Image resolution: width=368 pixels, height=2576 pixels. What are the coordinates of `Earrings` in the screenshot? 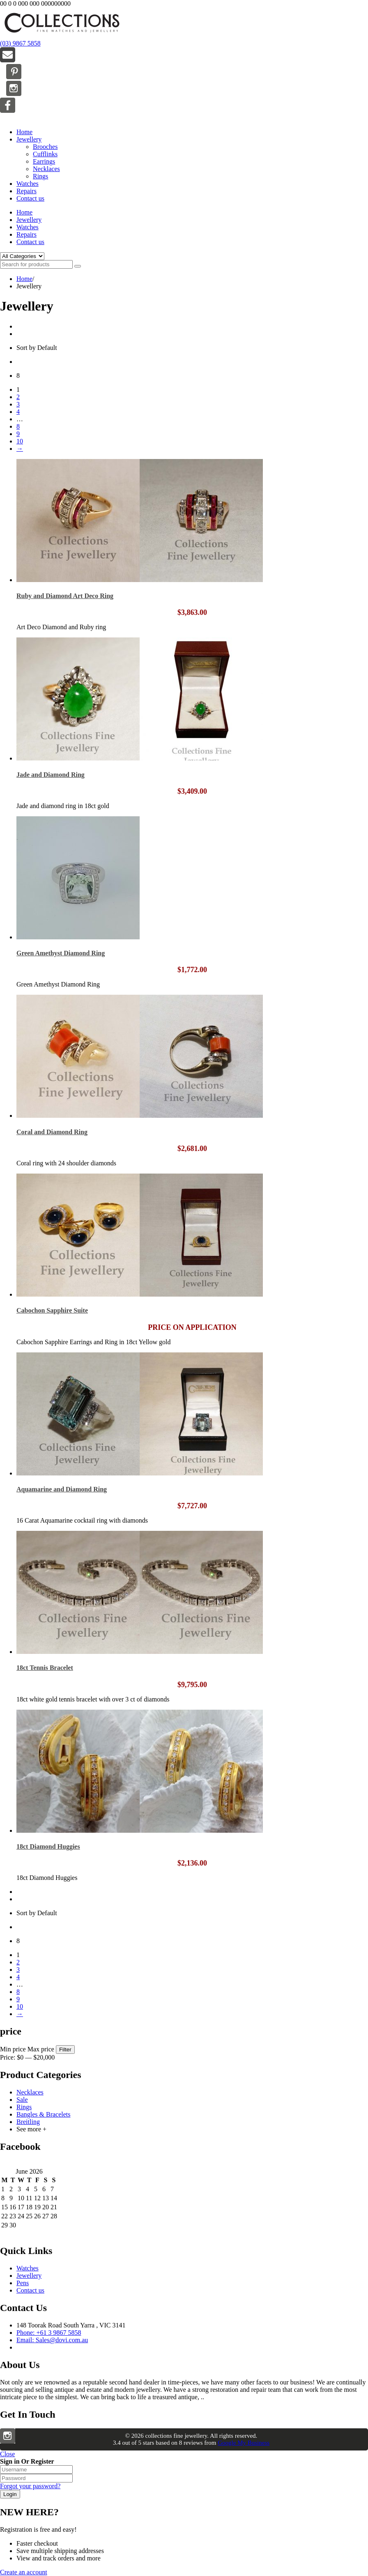 It's located at (44, 161).